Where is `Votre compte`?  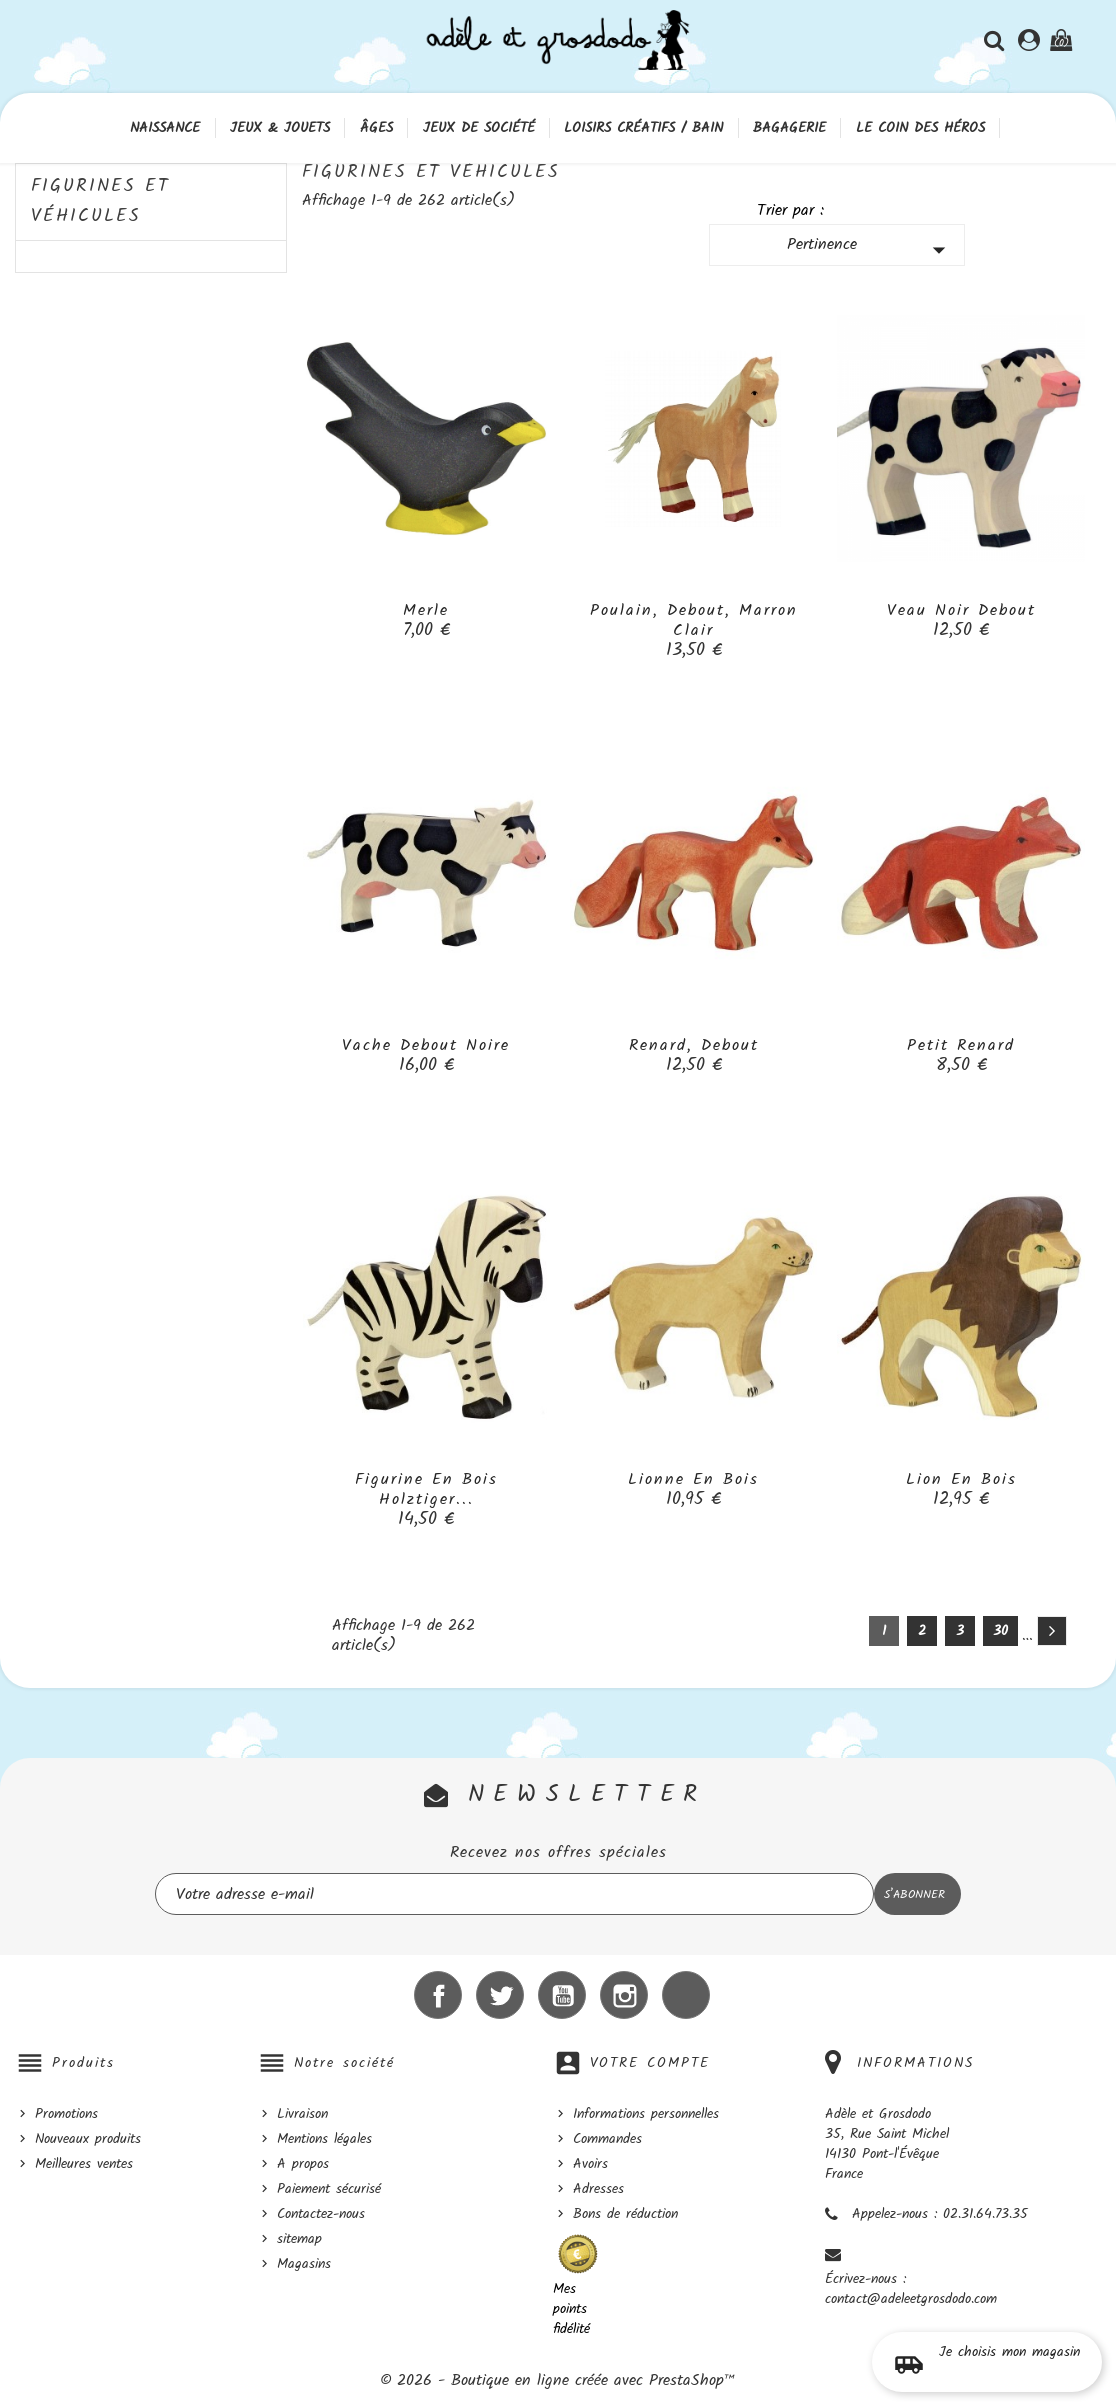 Votre compte is located at coordinates (650, 2063).